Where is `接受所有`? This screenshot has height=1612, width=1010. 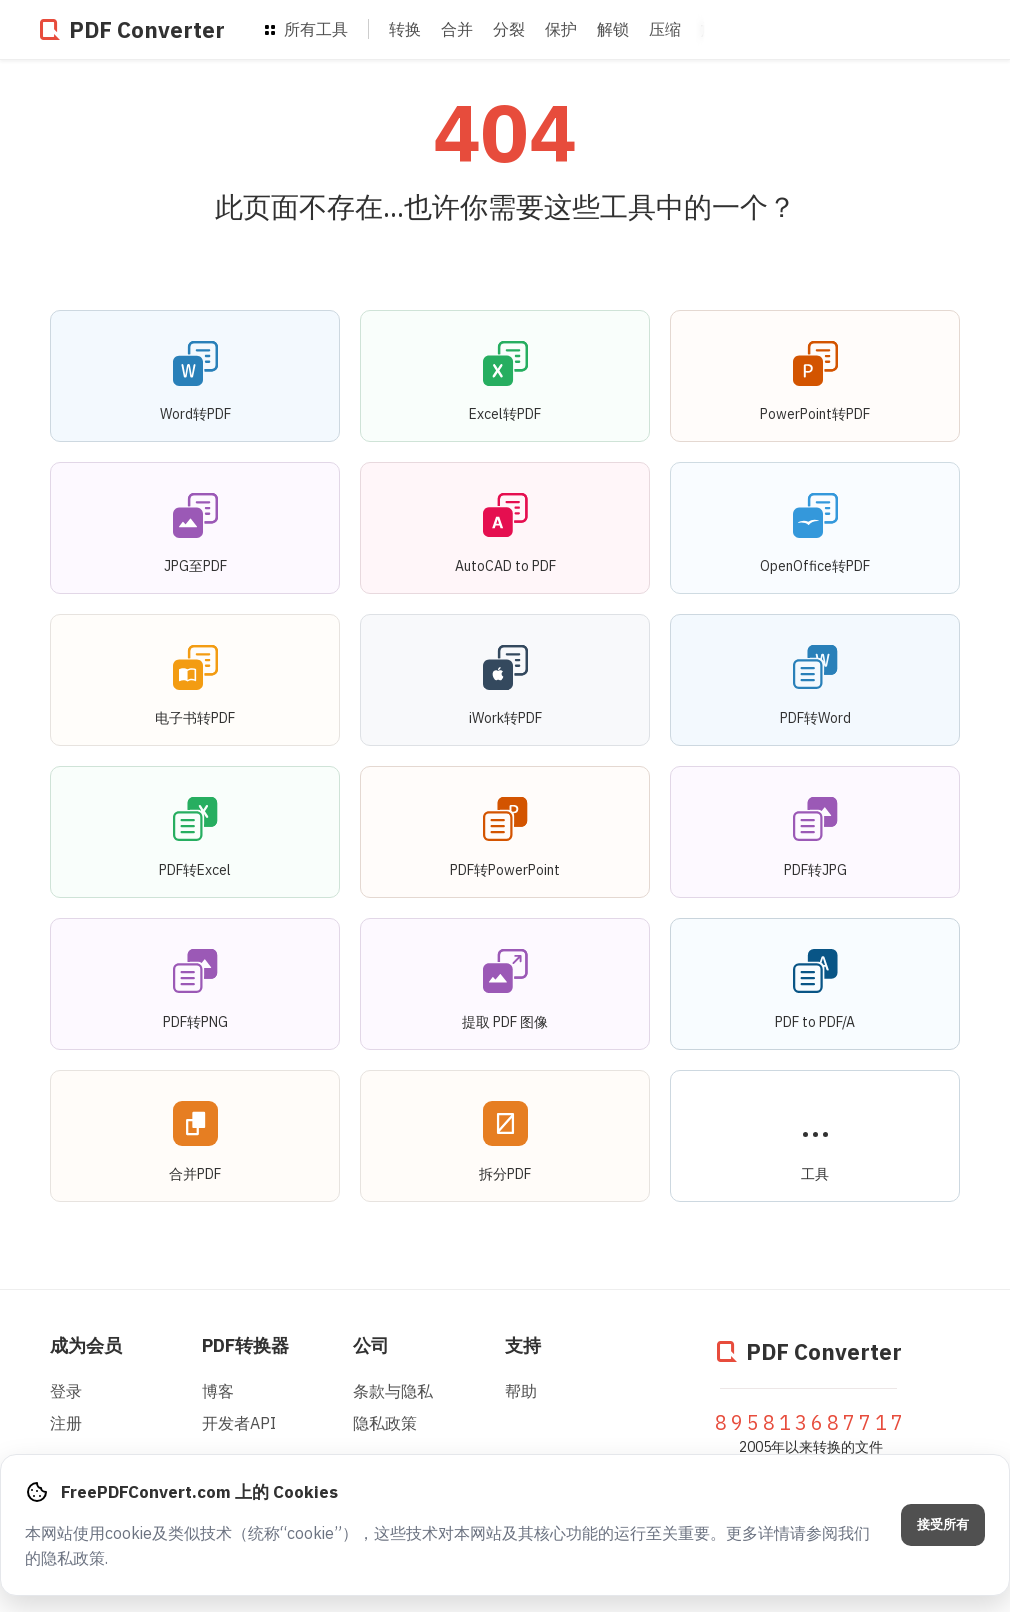
接受所有 is located at coordinates (943, 1524).